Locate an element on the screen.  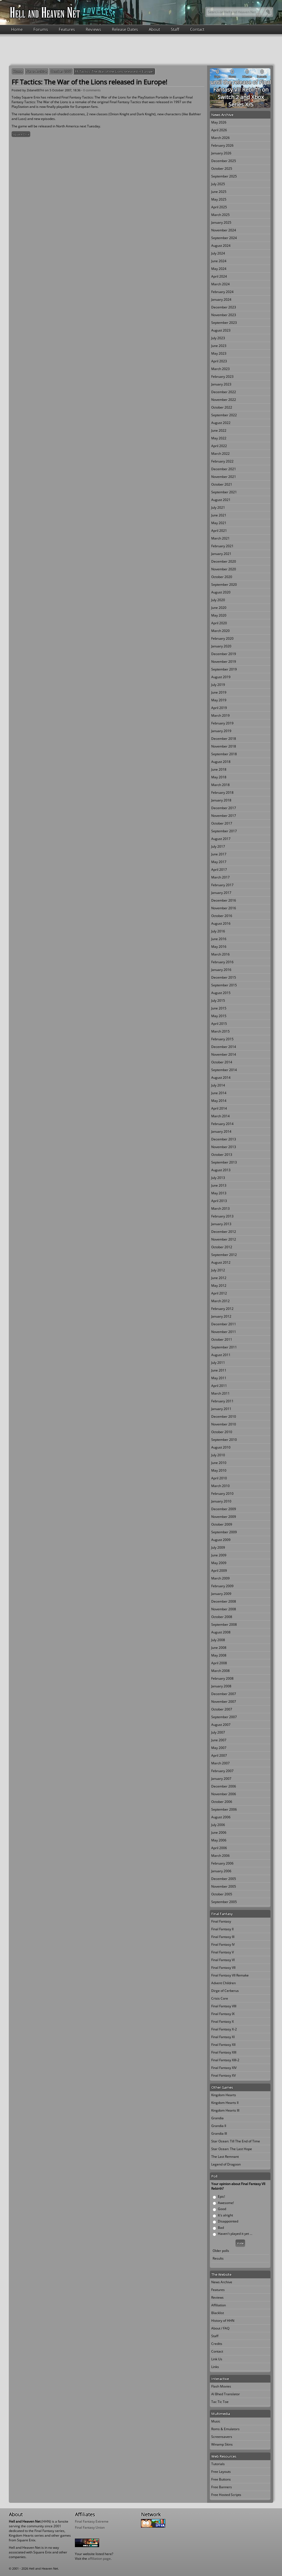
July 2016 is located at coordinates (218, 931).